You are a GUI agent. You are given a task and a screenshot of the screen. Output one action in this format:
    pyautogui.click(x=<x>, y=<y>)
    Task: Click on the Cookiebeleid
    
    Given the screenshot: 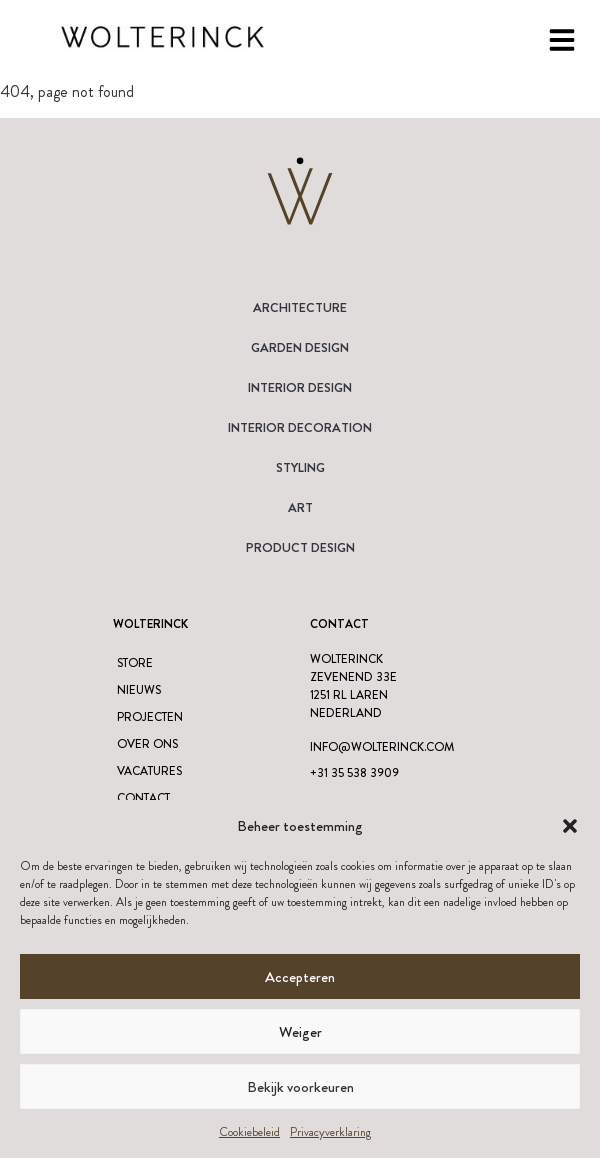 What is the action you would take?
    pyautogui.click(x=249, y=1132)
    